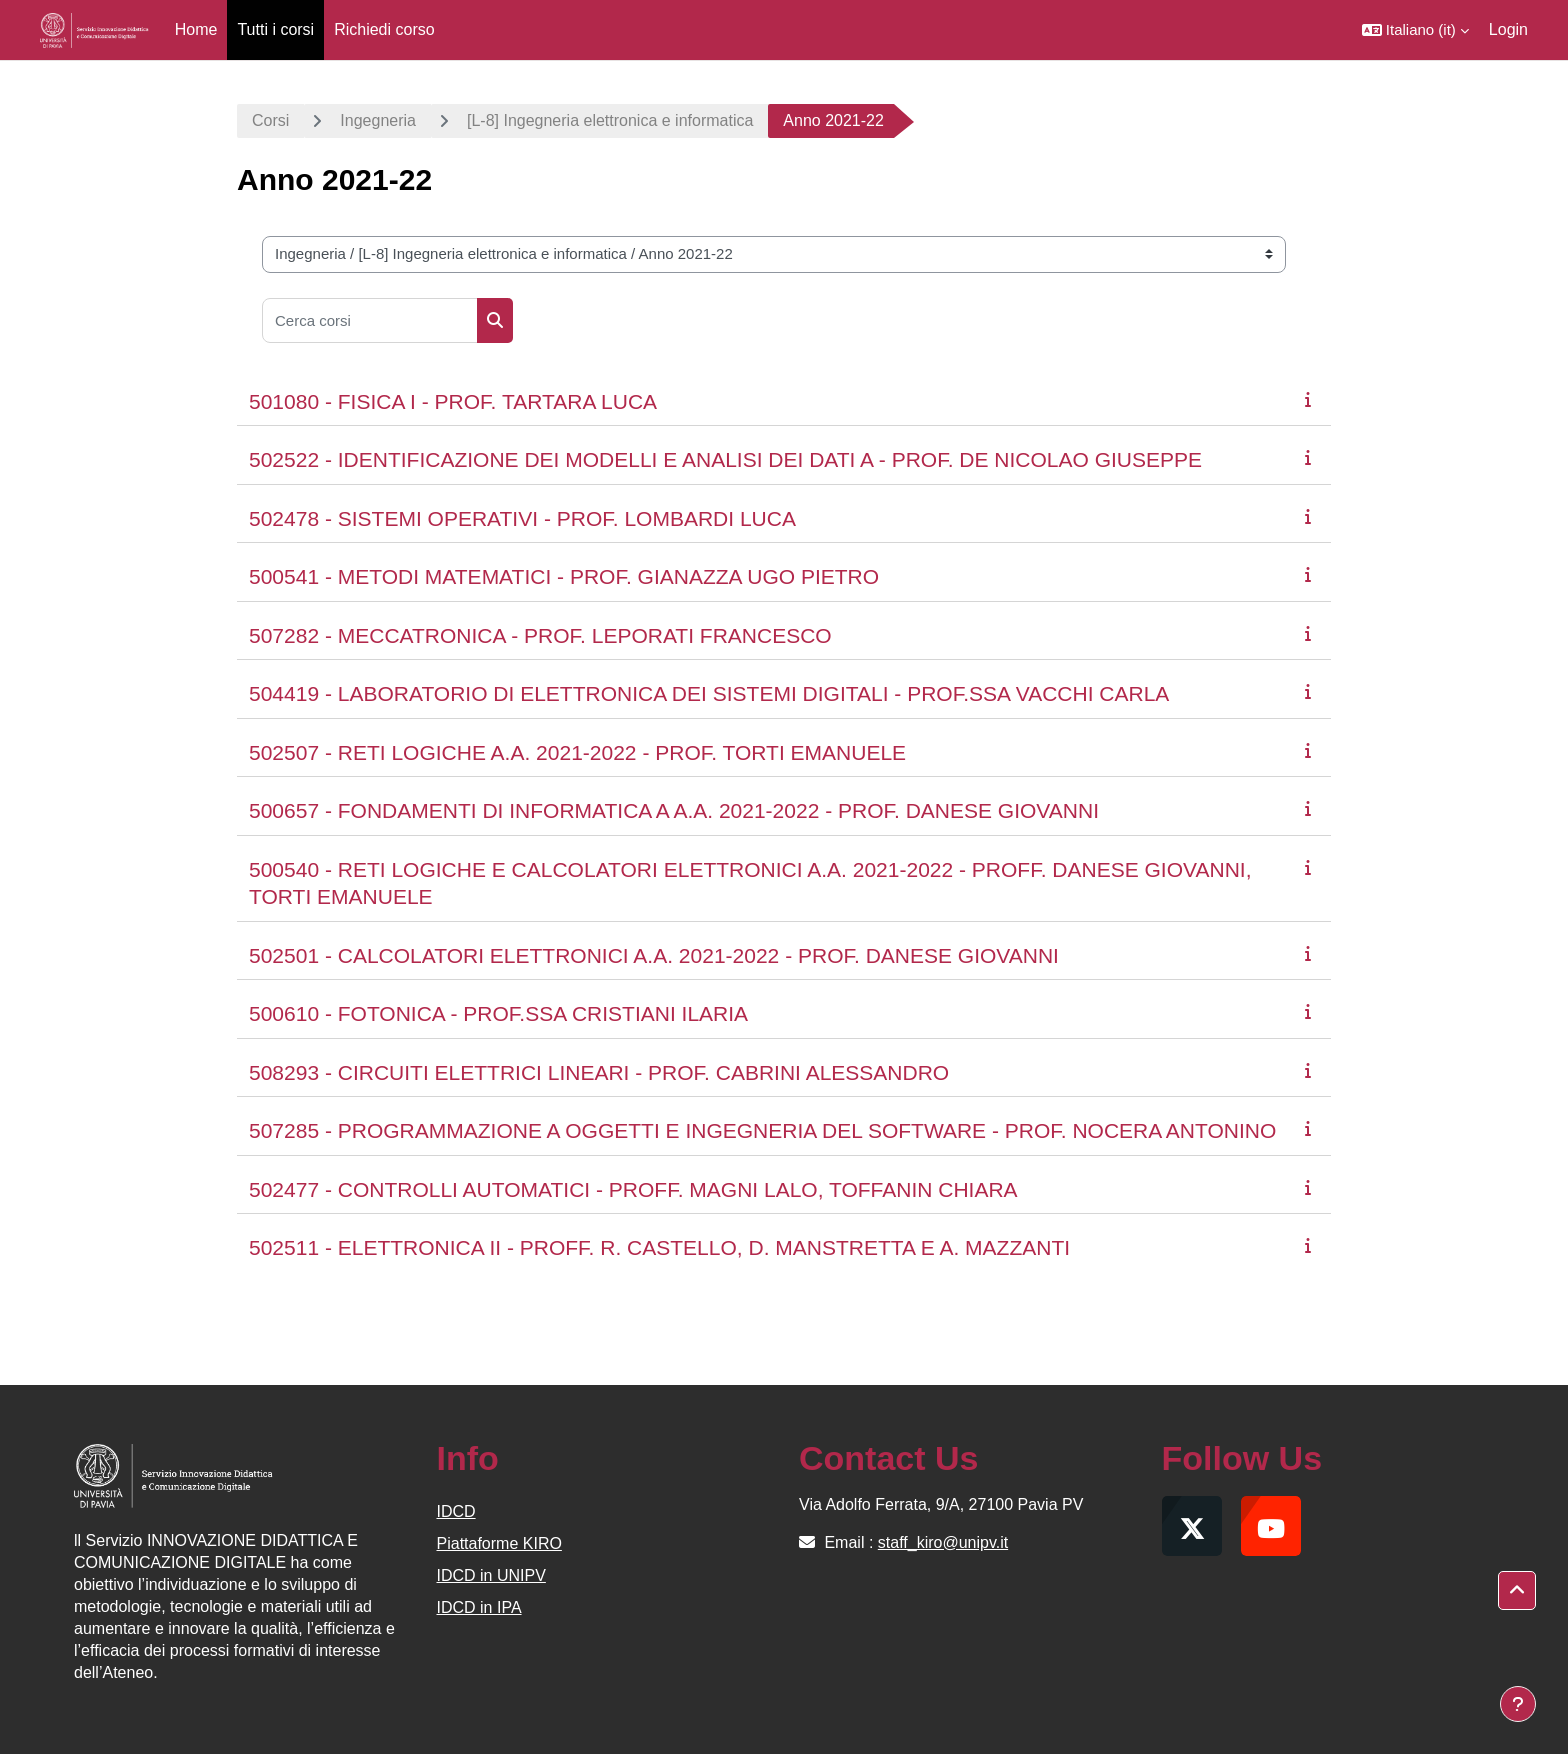 The height and width of the screenshot is (1754, 1568). Describe the element at coordinates (498, 1013) in the screenshot. I see `500610 - FOTONICA - PROF.SSA CRISTIANI ILARIA` at that location.